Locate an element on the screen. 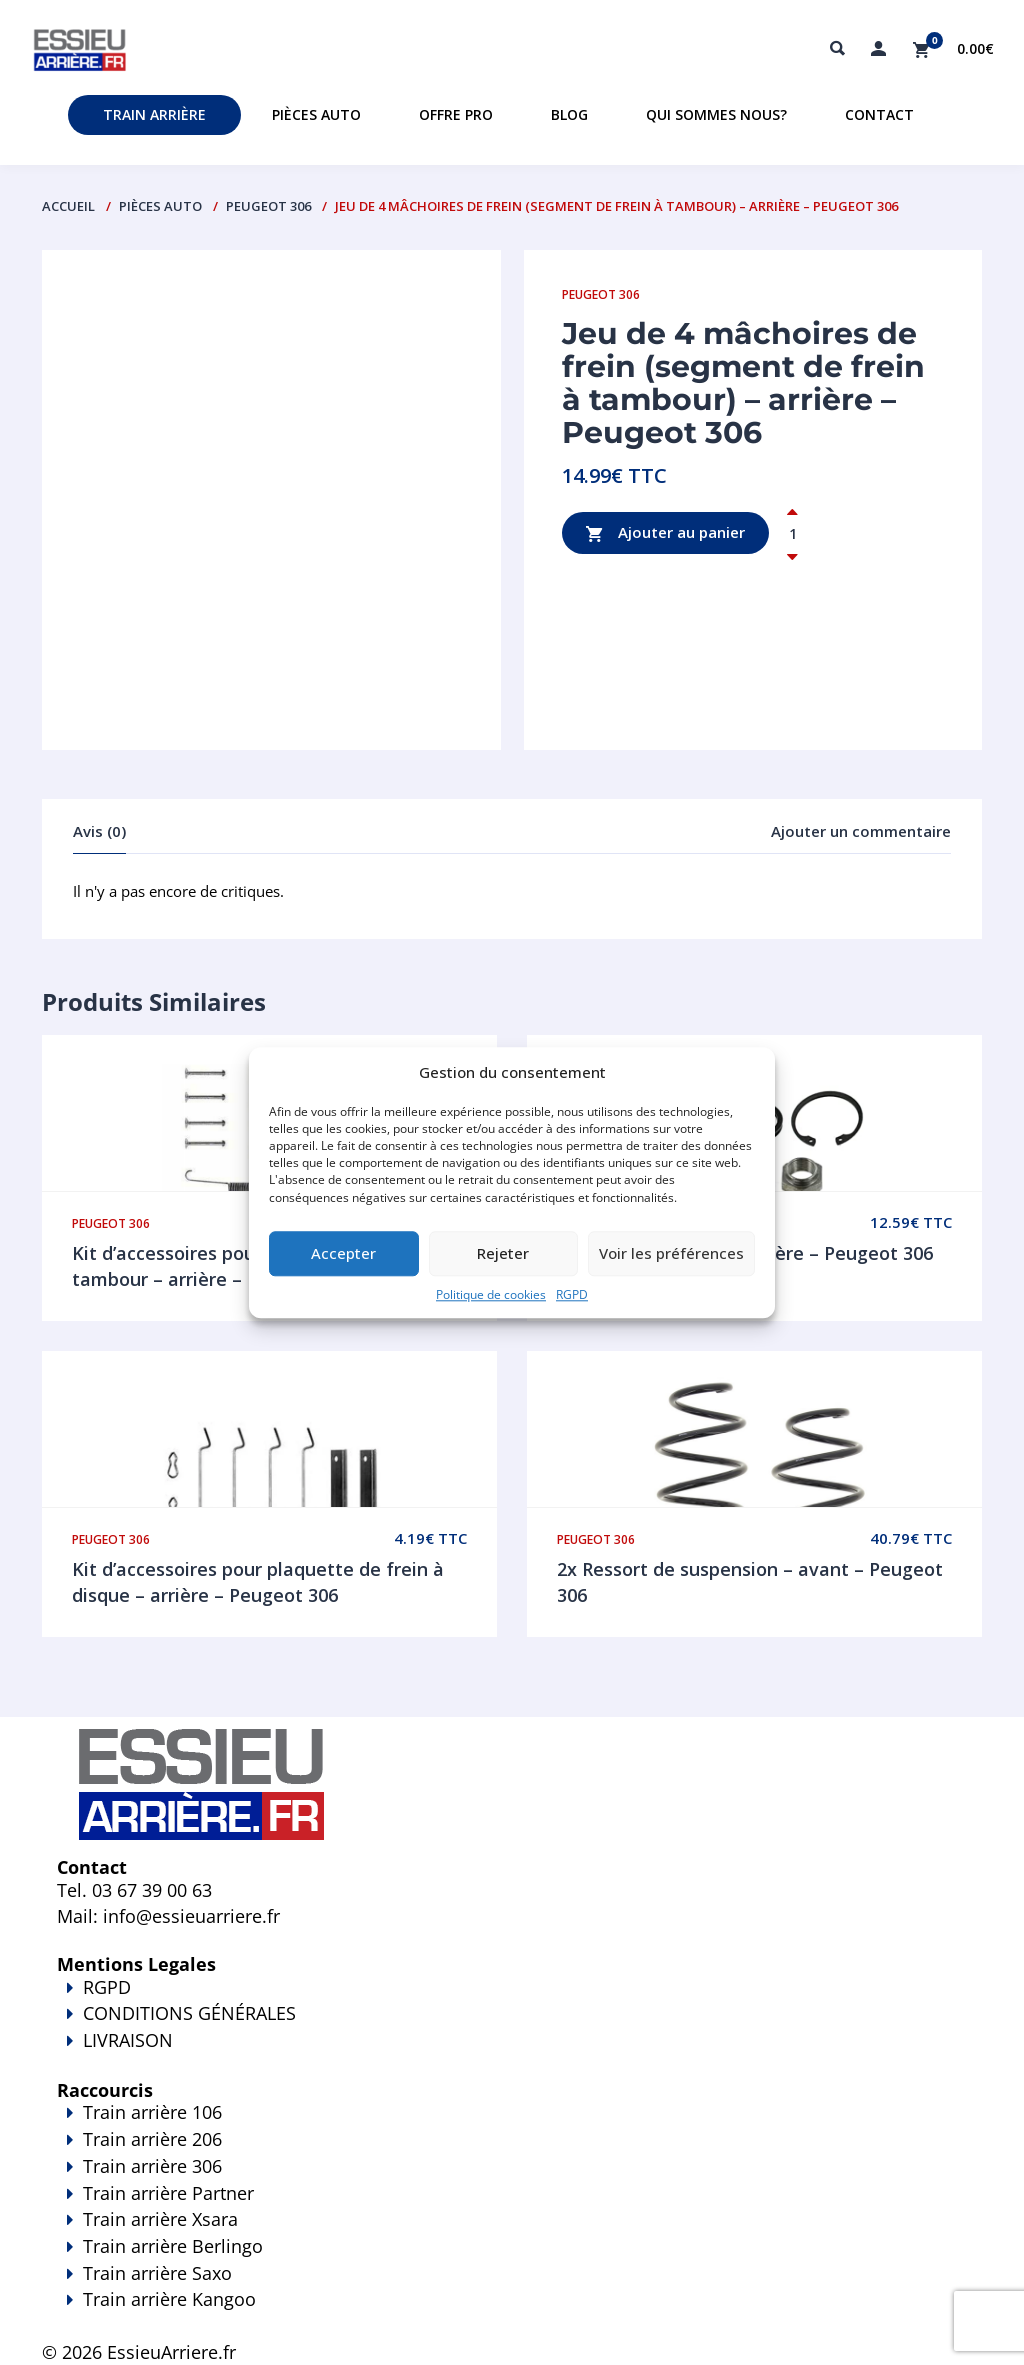 The height and width of the screenshot is (2365, 1024). Accueil is located at coordinates (68, 206).